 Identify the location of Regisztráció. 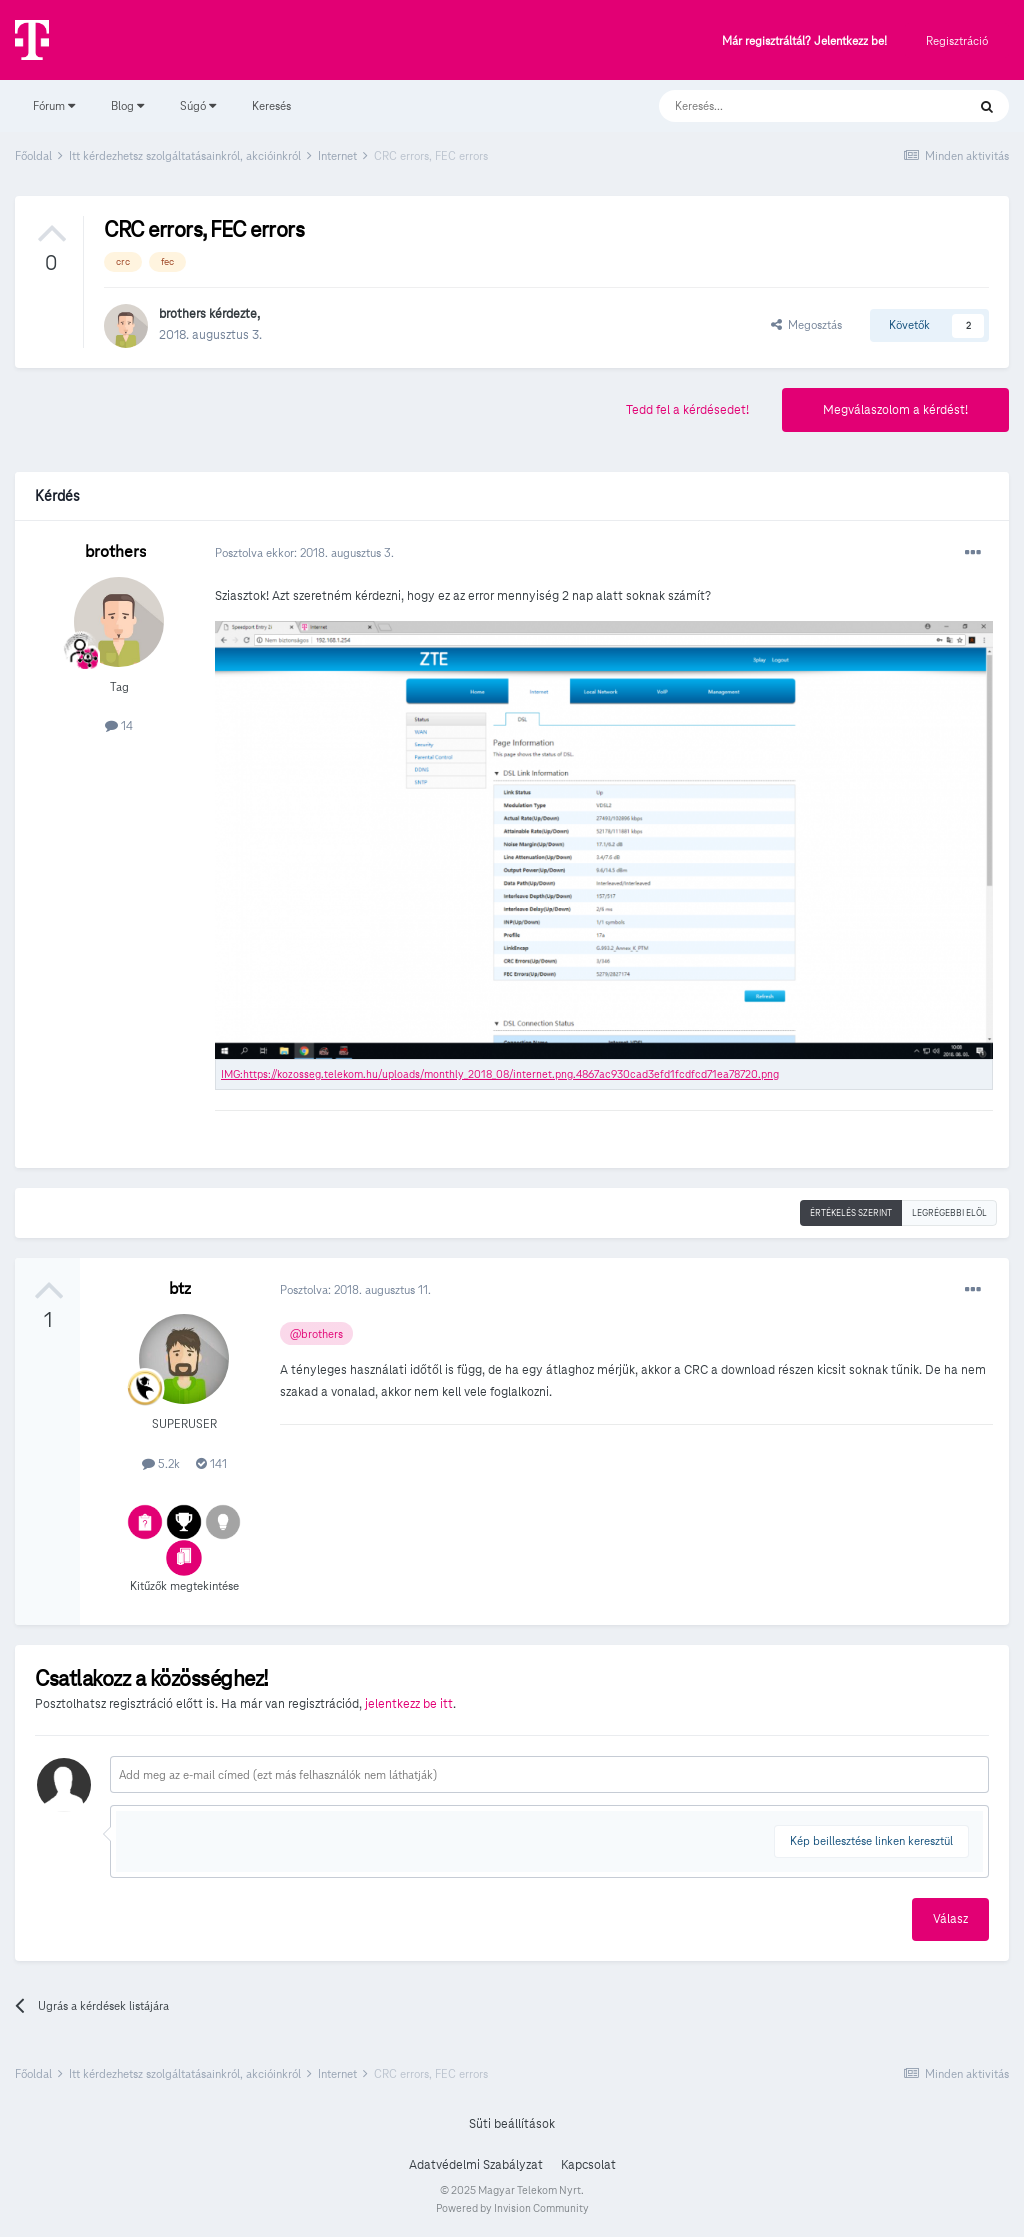
(957, 40).